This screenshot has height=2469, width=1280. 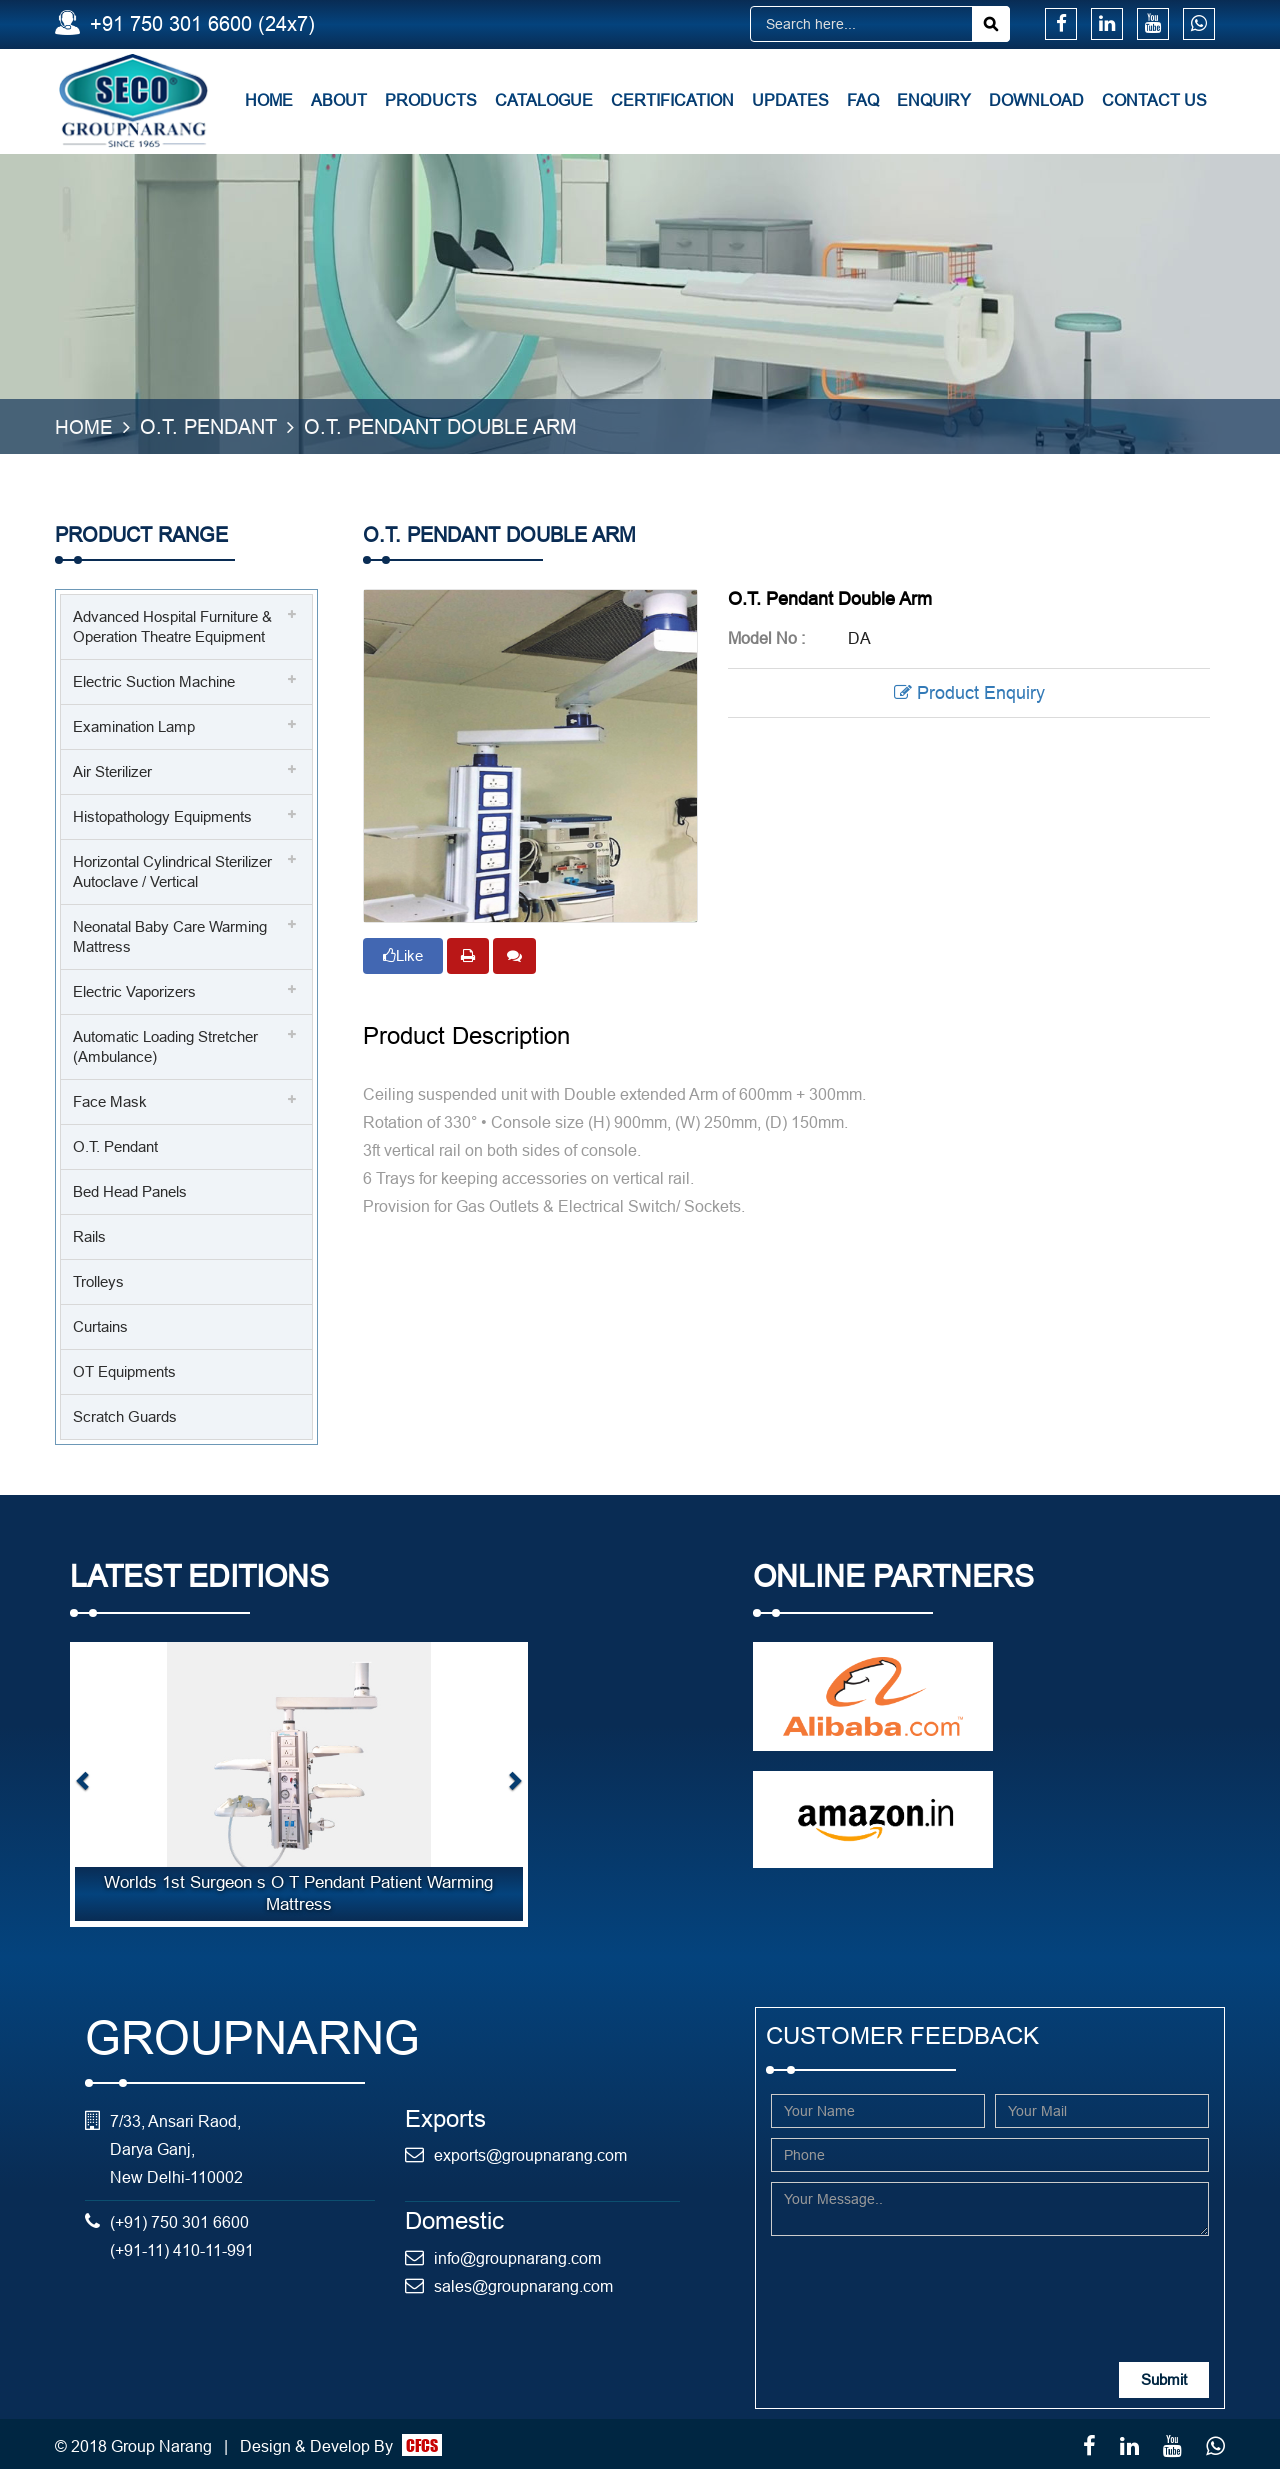 What do you see at coordinates (112, 769) in the screenshot?
I see `Air Sterilizer` at bounding box center [112, 769].